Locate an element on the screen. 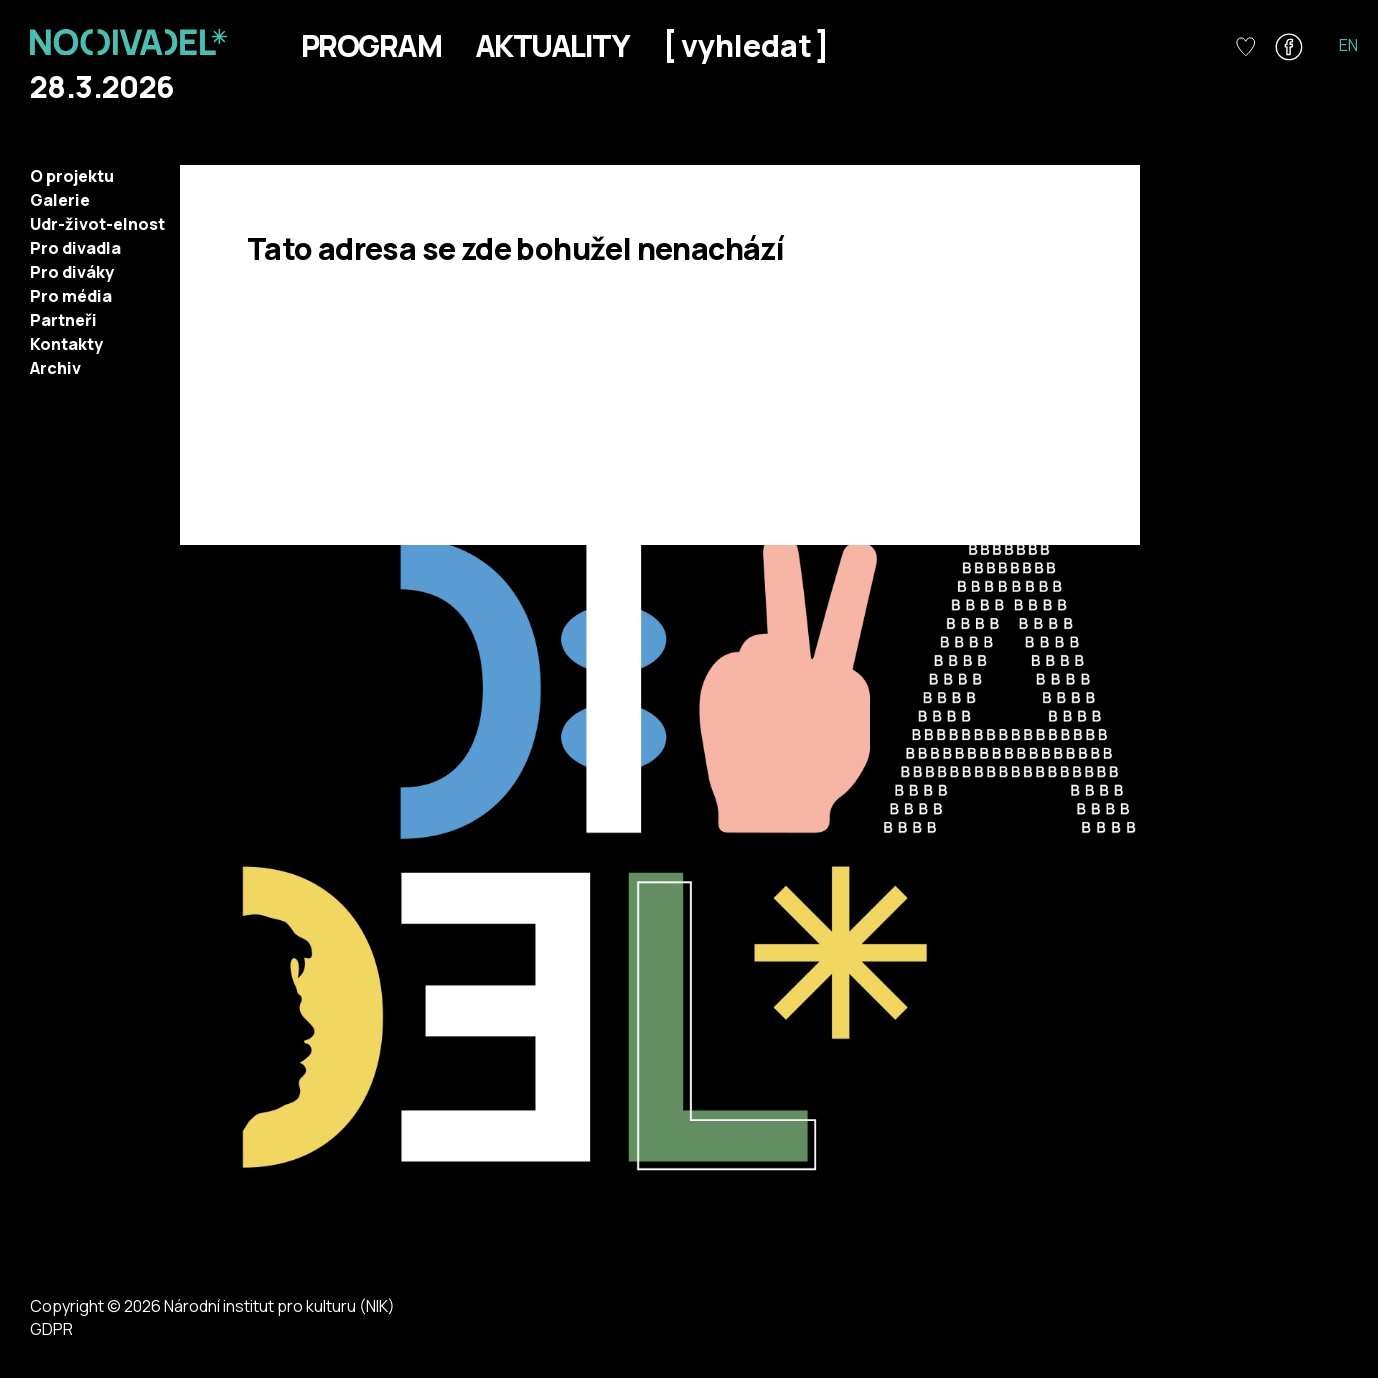 This screenshot has width=1378, height=1378. Archiv is located at coordinates (55, 368).